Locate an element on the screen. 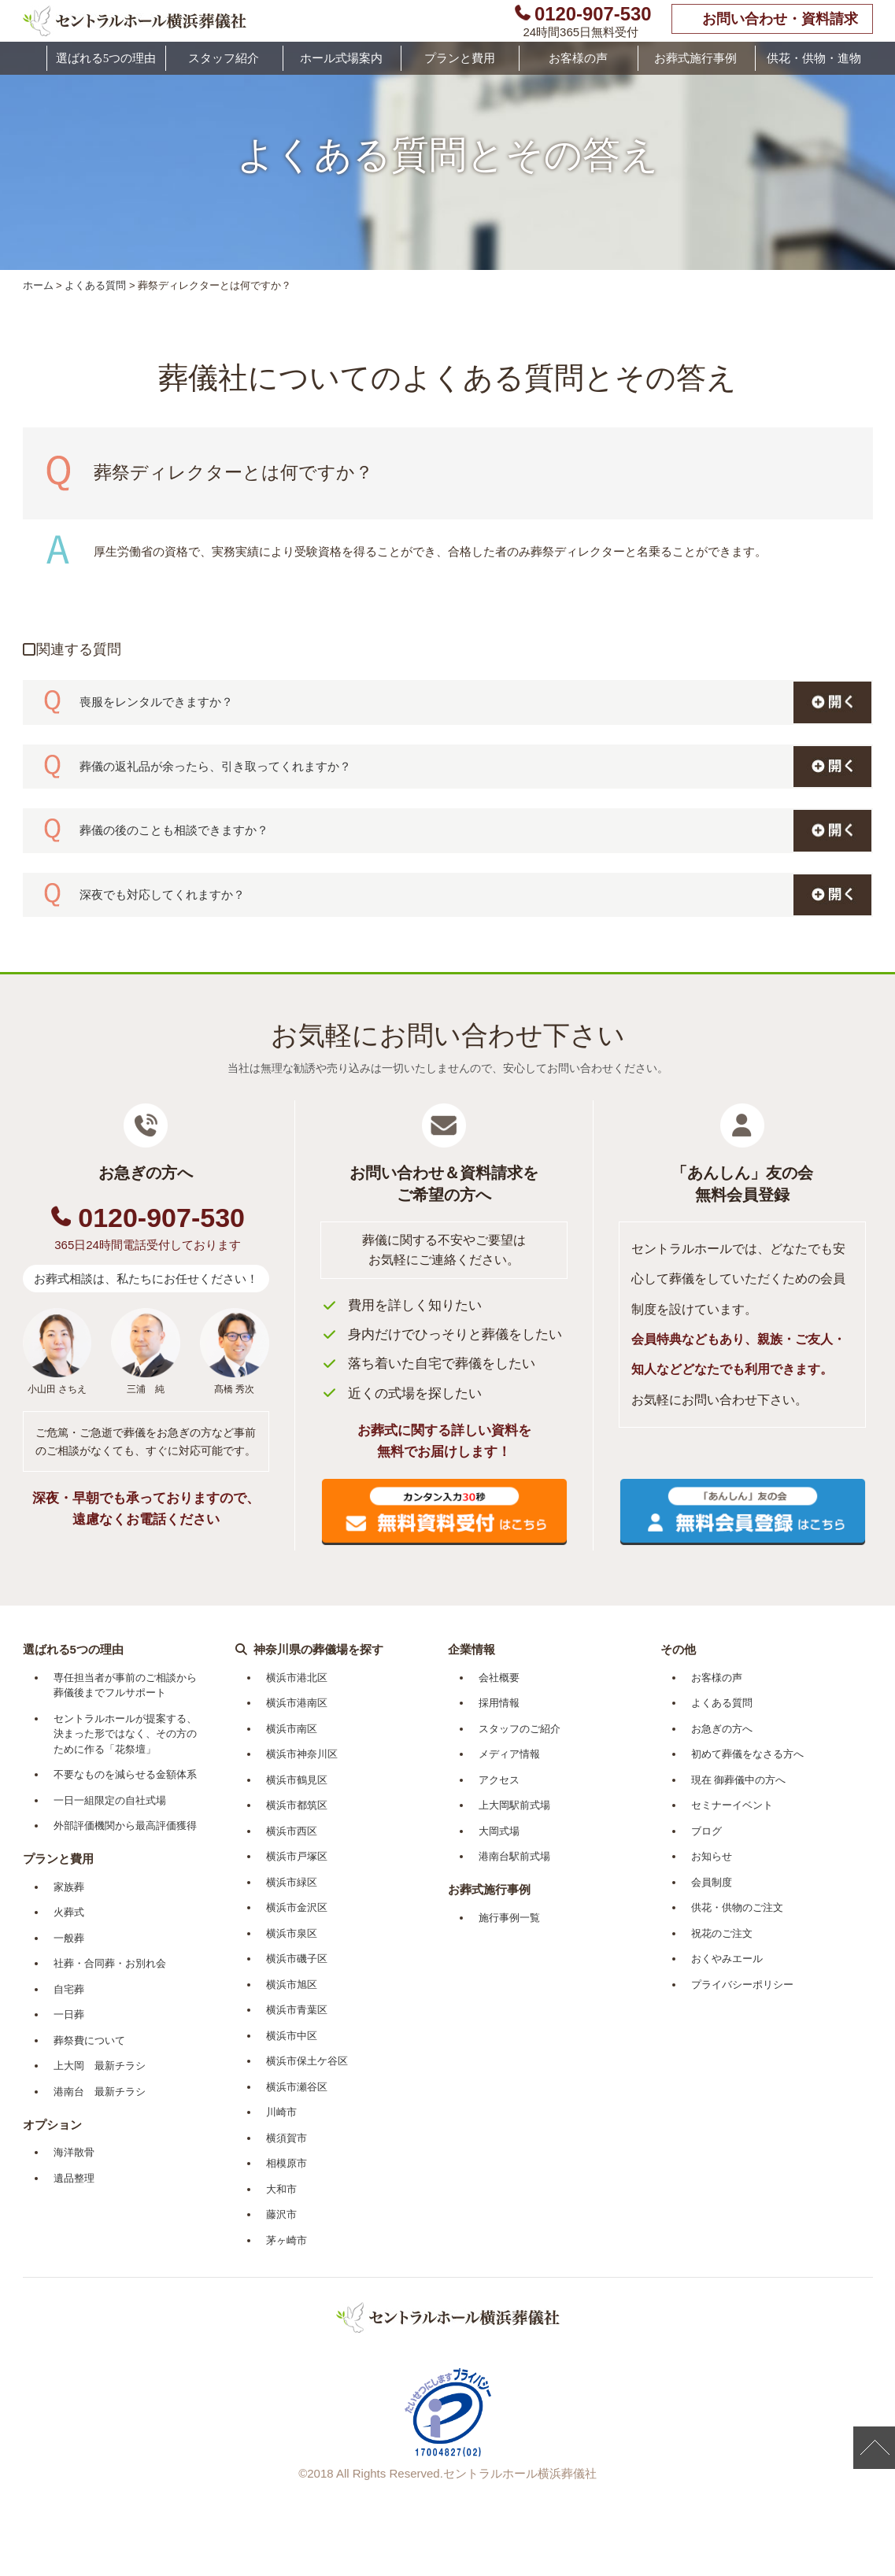  横浜市南区 is located at coordinates (291, 1729).